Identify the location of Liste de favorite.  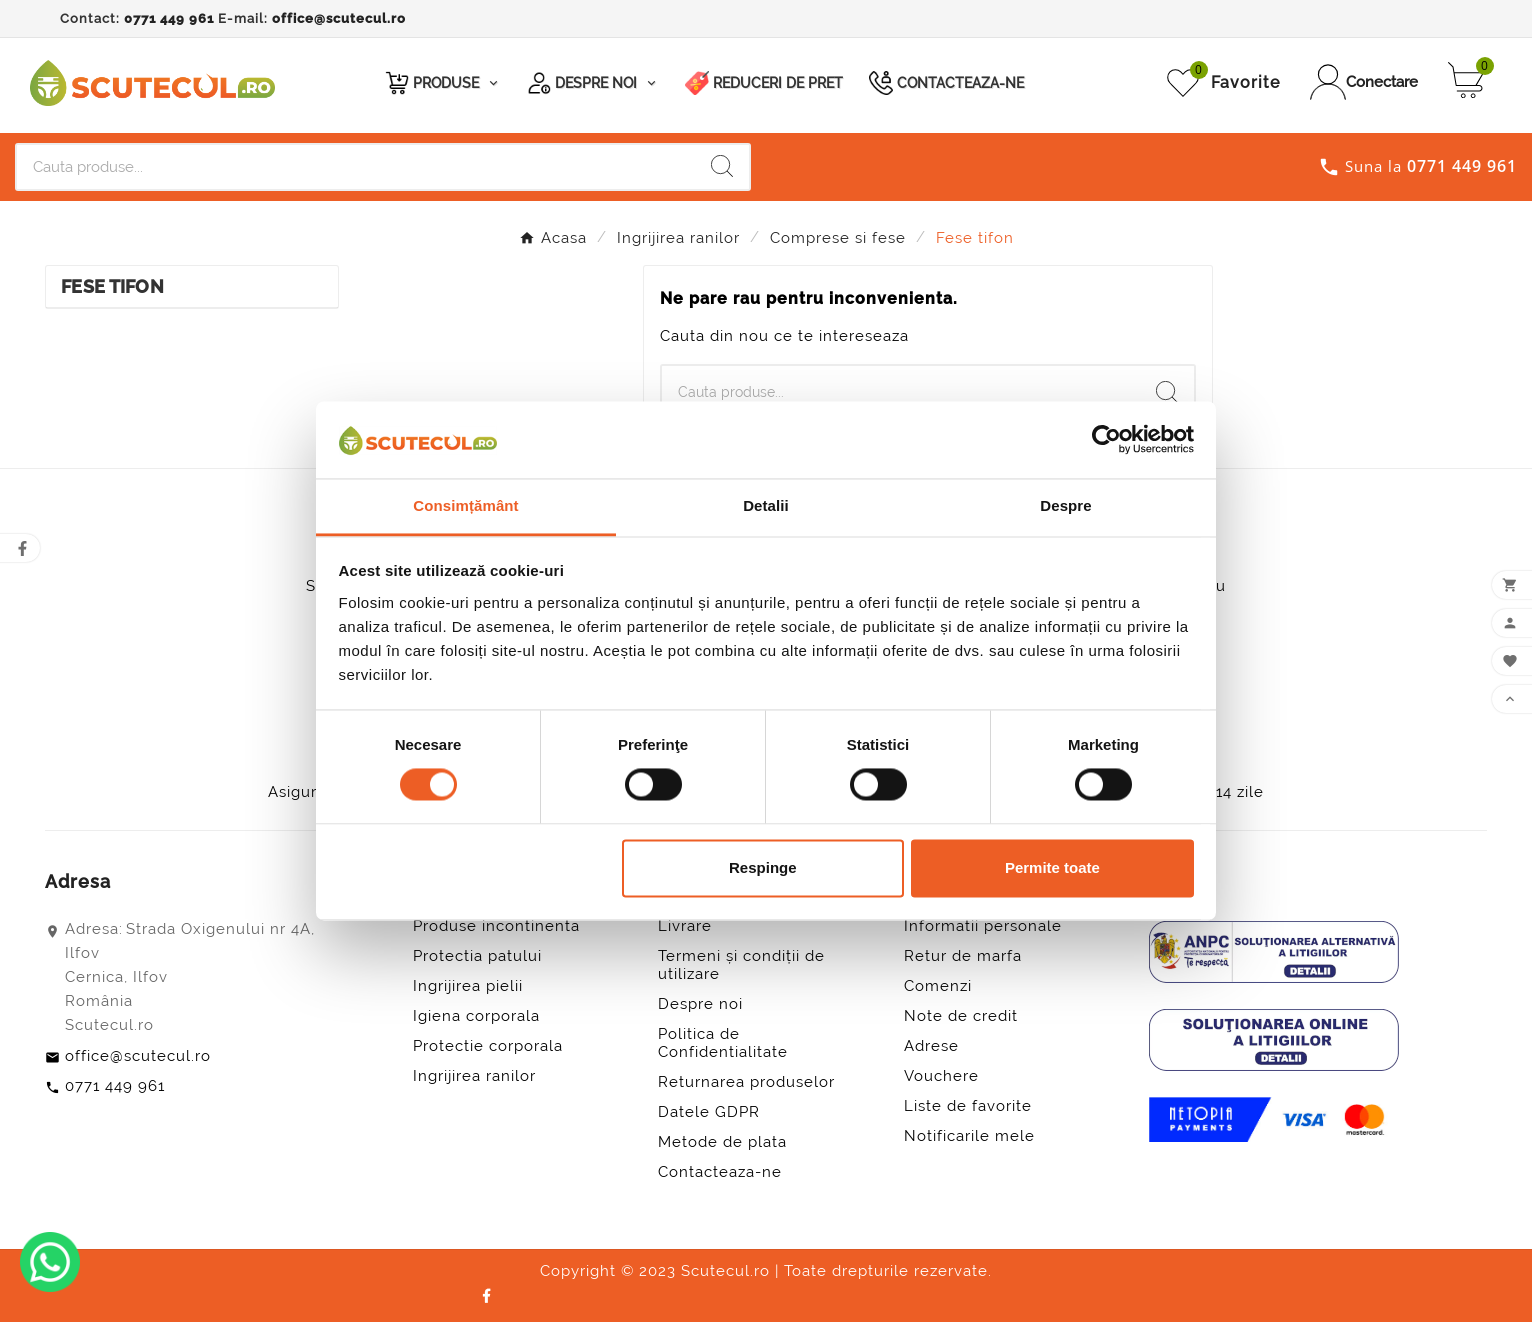
(968, 1106).